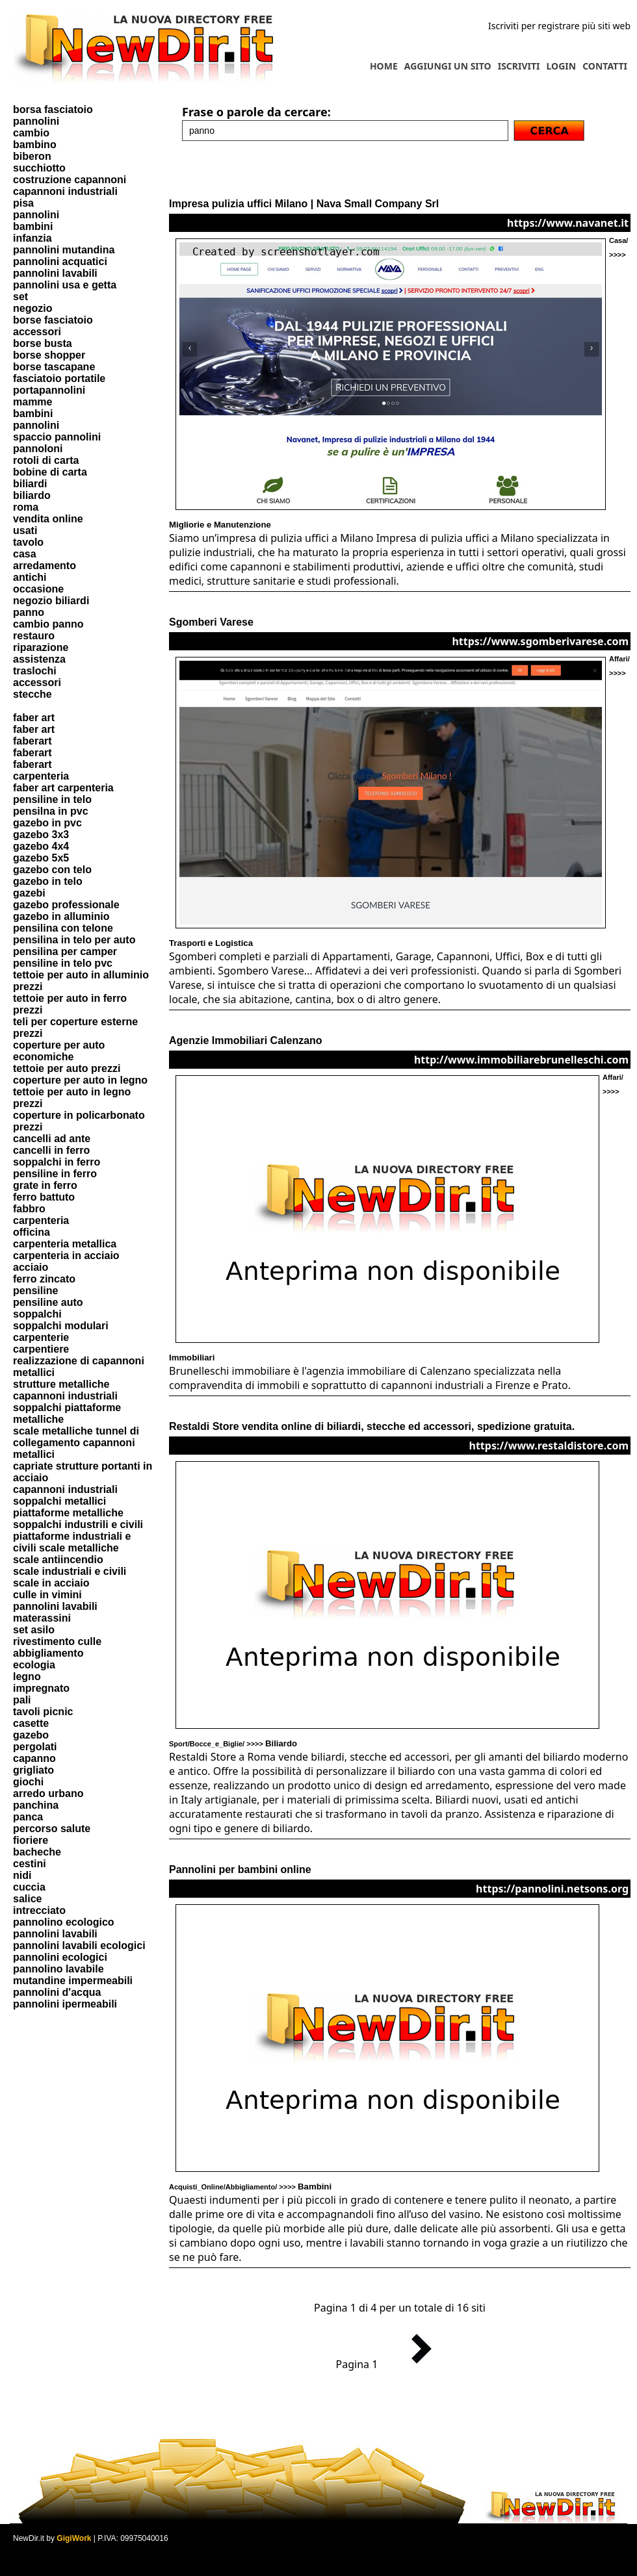 This screenshot has width=637, height=2576. Describe the element at coordinates (44, 565) in the screenshot. I see `arredamento` at that location.